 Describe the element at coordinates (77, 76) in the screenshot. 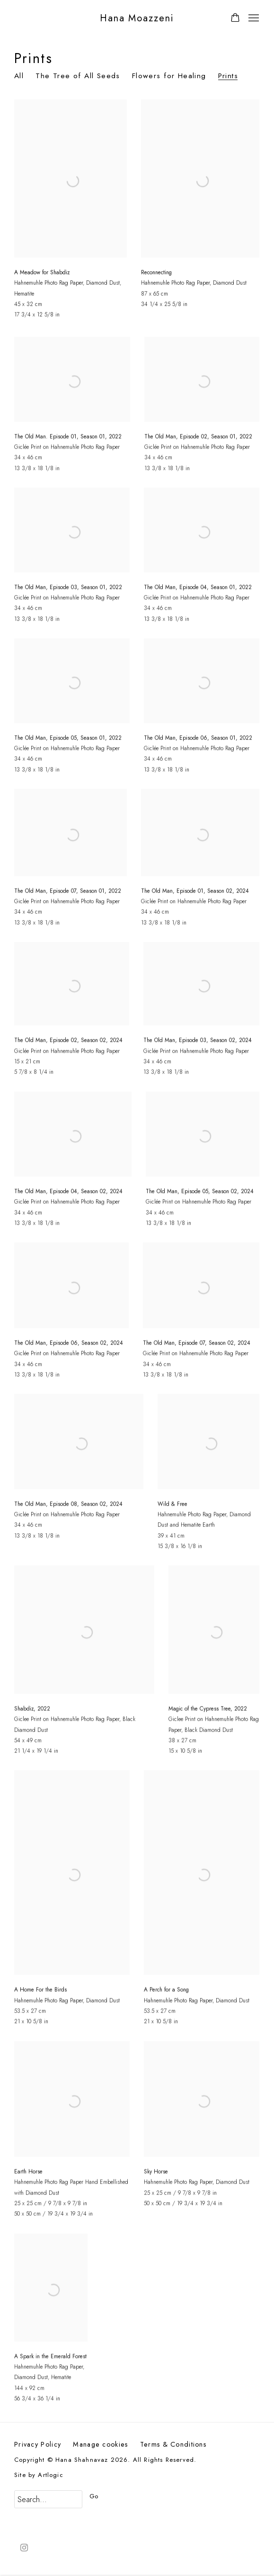

I see `The Tree of All Seeds` at that location.